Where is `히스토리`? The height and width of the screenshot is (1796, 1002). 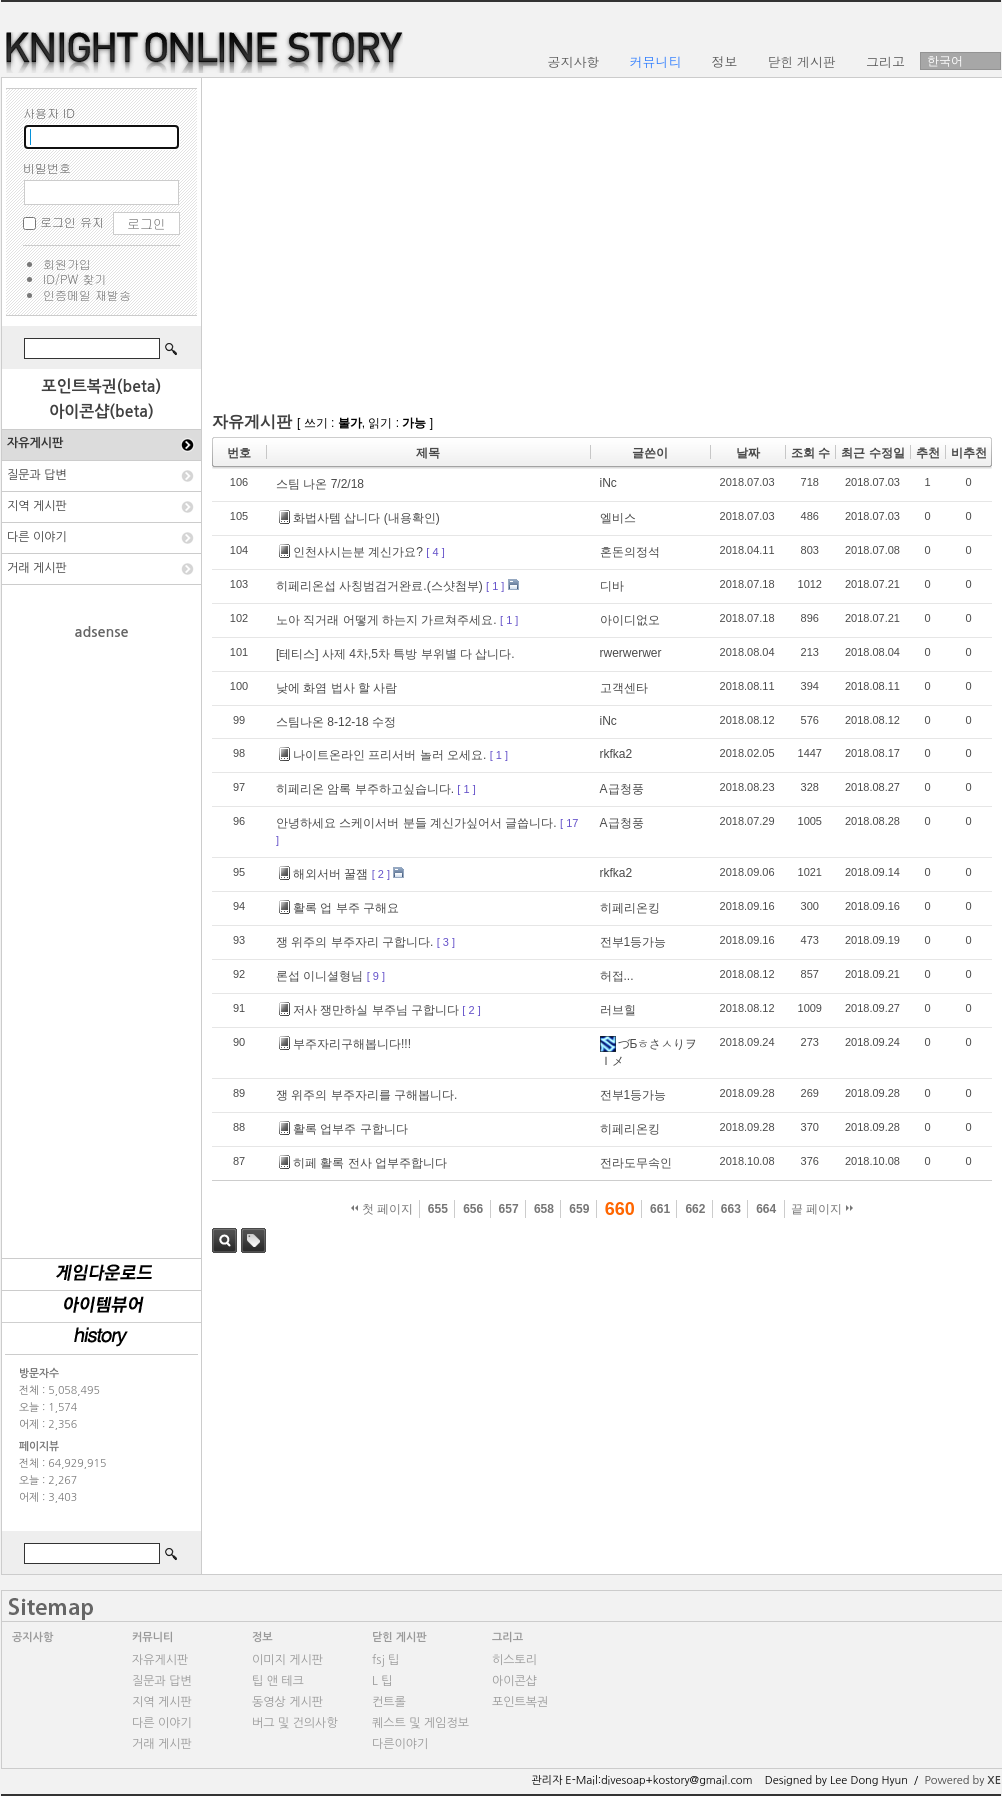 히스토리 is located at coordinates (514, 1660).